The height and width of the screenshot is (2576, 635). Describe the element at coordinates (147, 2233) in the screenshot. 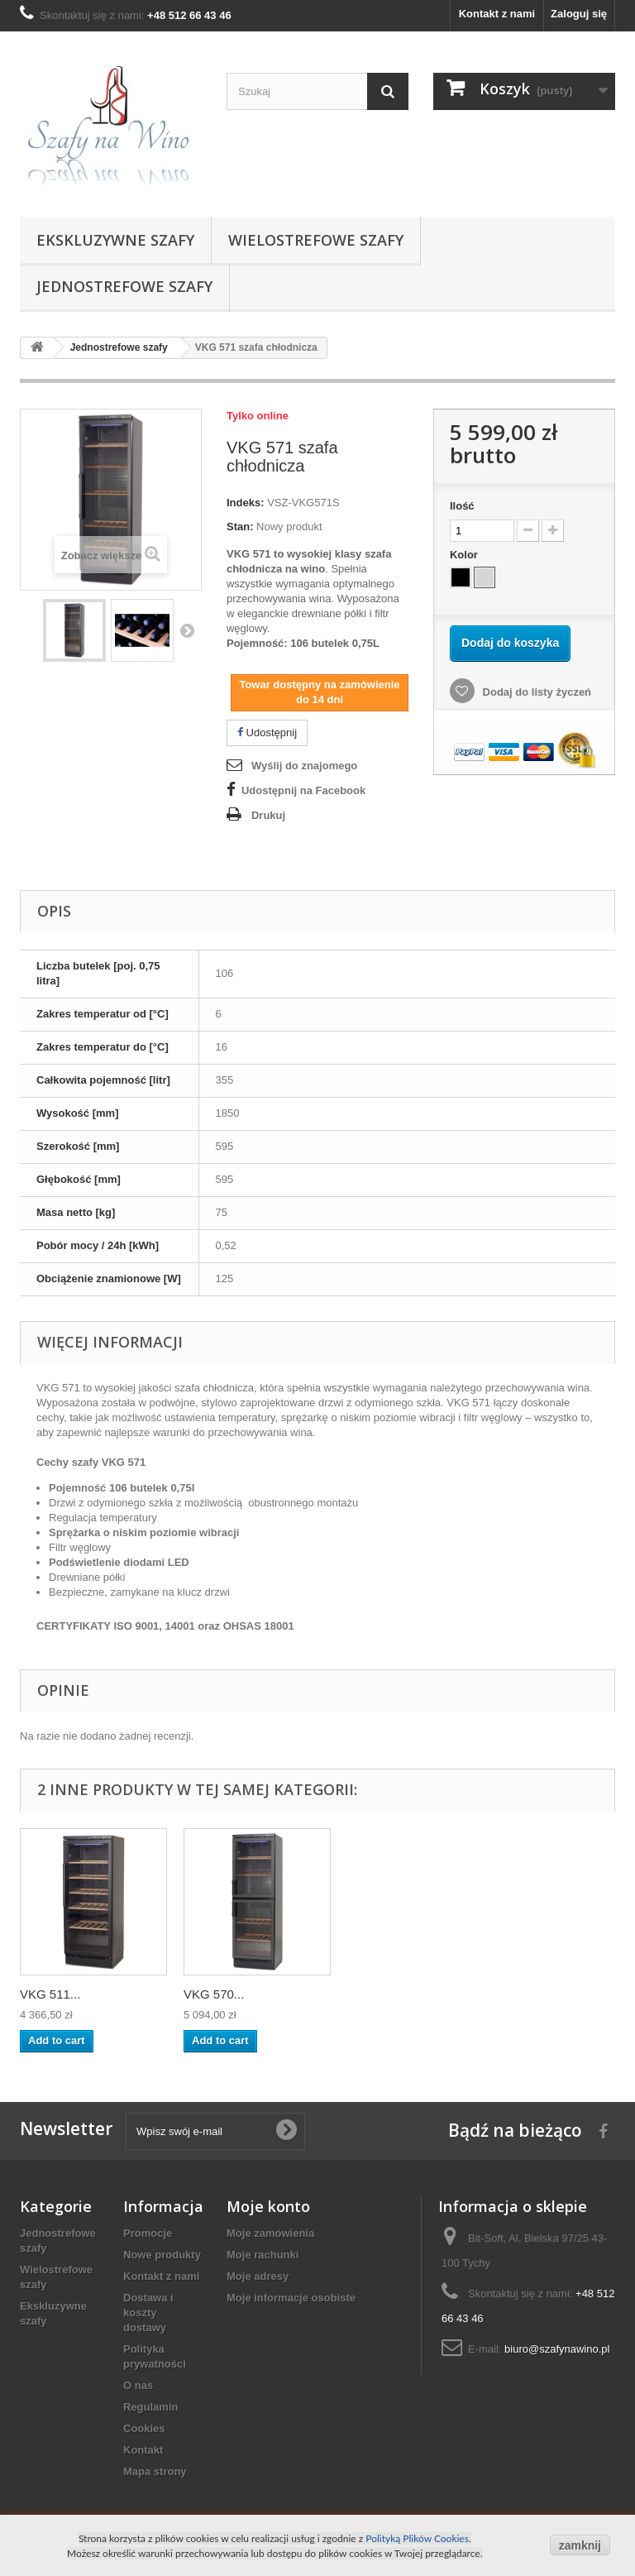

I see `Promocje` at that location.